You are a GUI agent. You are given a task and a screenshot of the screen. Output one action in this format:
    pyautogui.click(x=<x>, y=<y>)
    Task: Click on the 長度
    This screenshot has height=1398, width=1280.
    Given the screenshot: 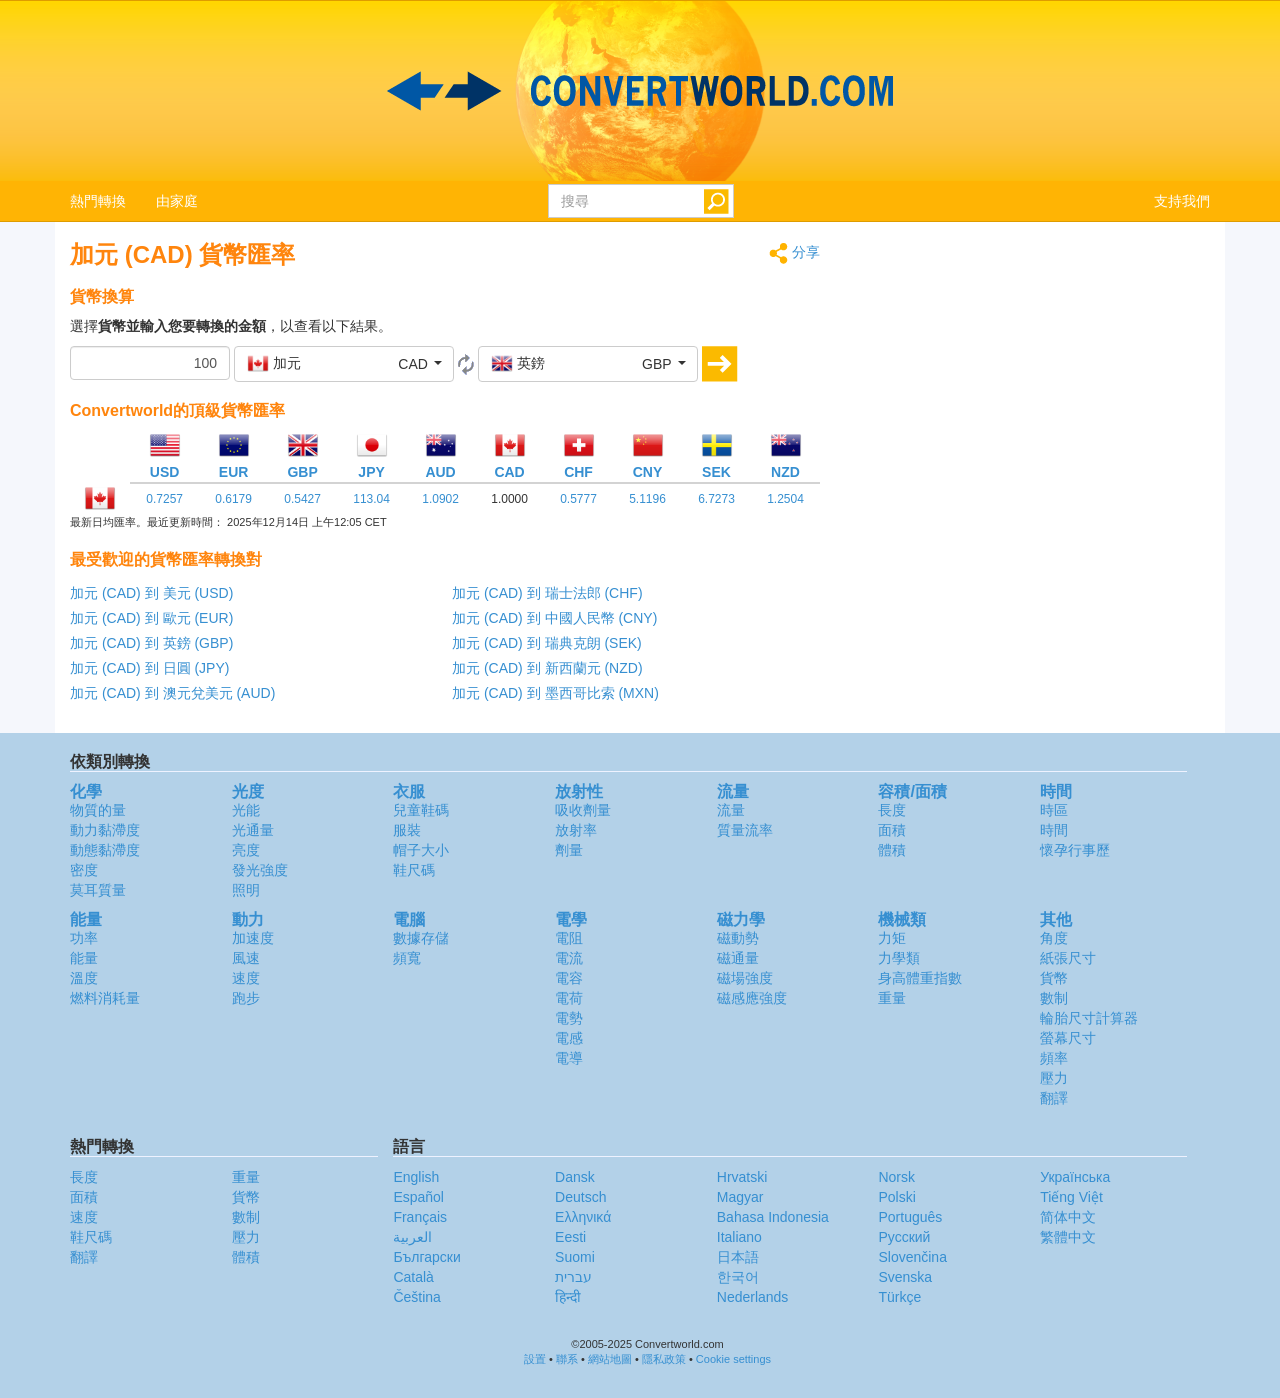 What is the action you would take?
    pyautogui.click(x=892, y=810)
    